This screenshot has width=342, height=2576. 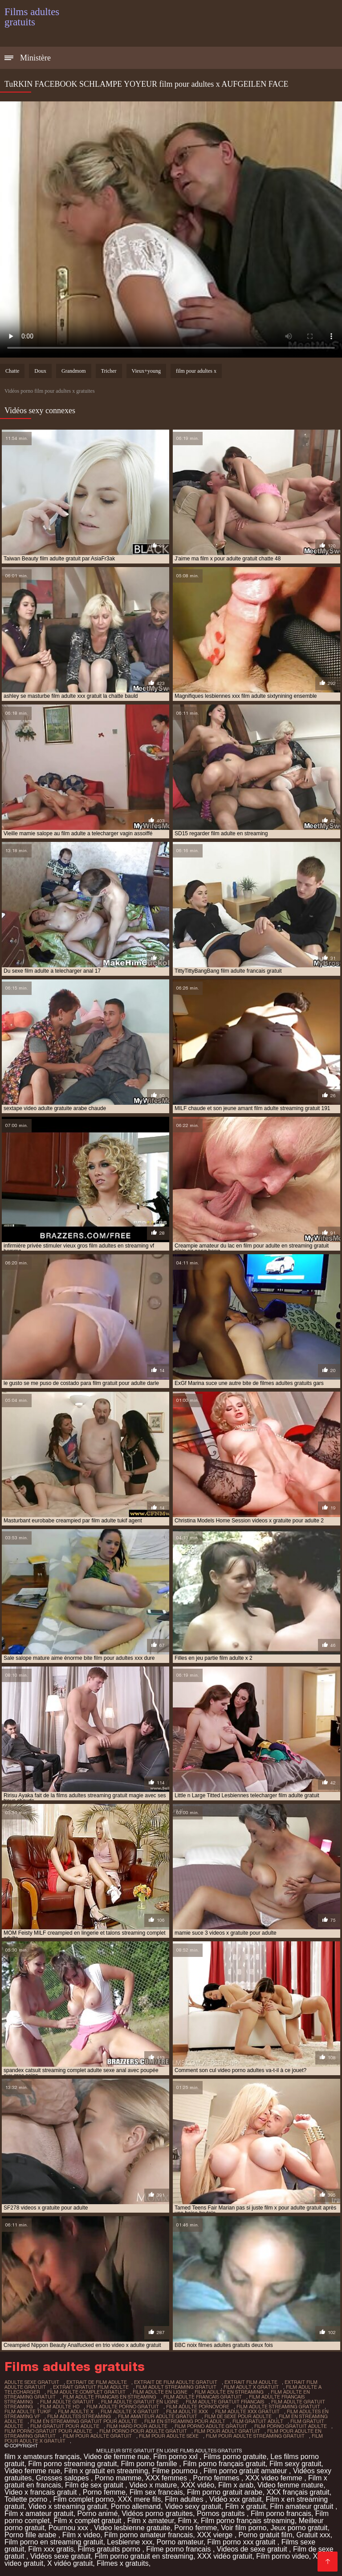 What do you see at coordinates (150, 2520) in the screenshot?
I see `Film x amateur` at bounding box center [150, 2520].